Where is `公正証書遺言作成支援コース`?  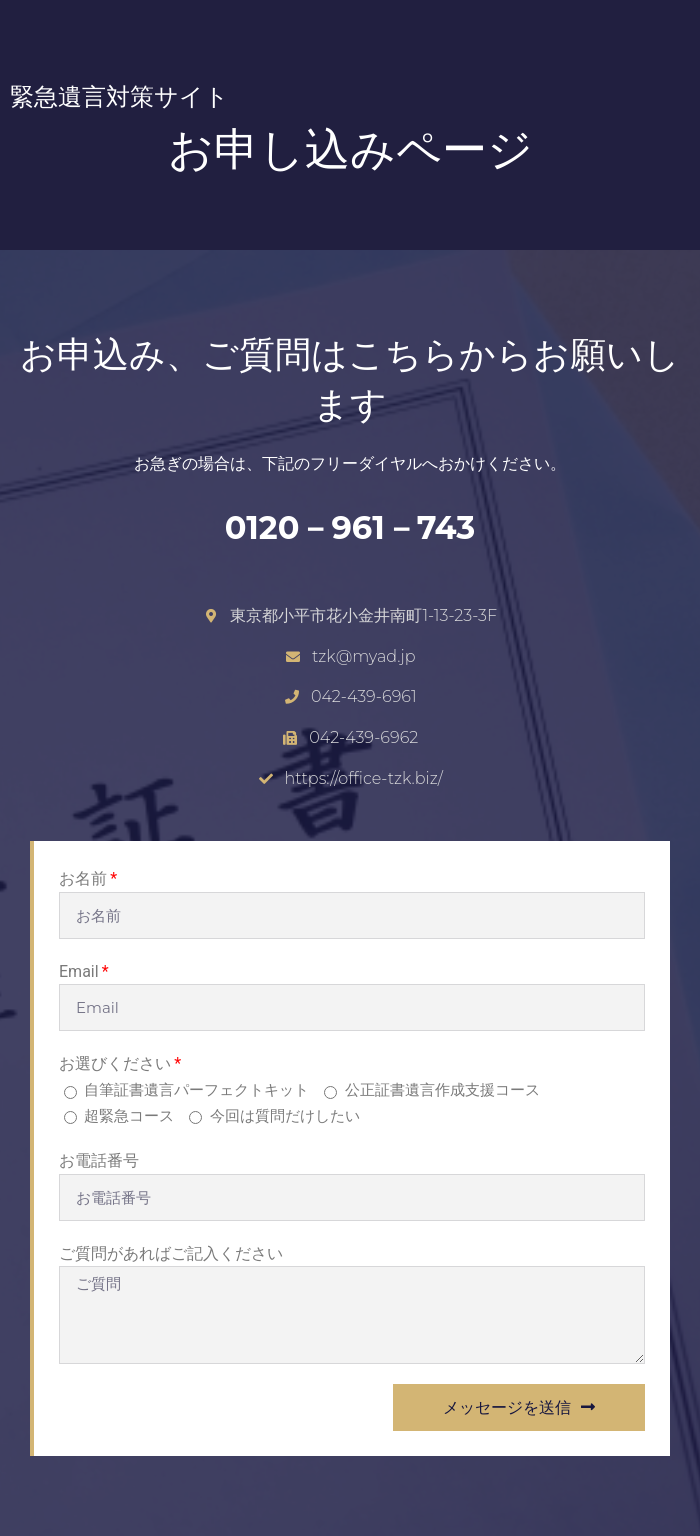
公正証書遺言作成支援コース is located at coordinates (442, 1089).